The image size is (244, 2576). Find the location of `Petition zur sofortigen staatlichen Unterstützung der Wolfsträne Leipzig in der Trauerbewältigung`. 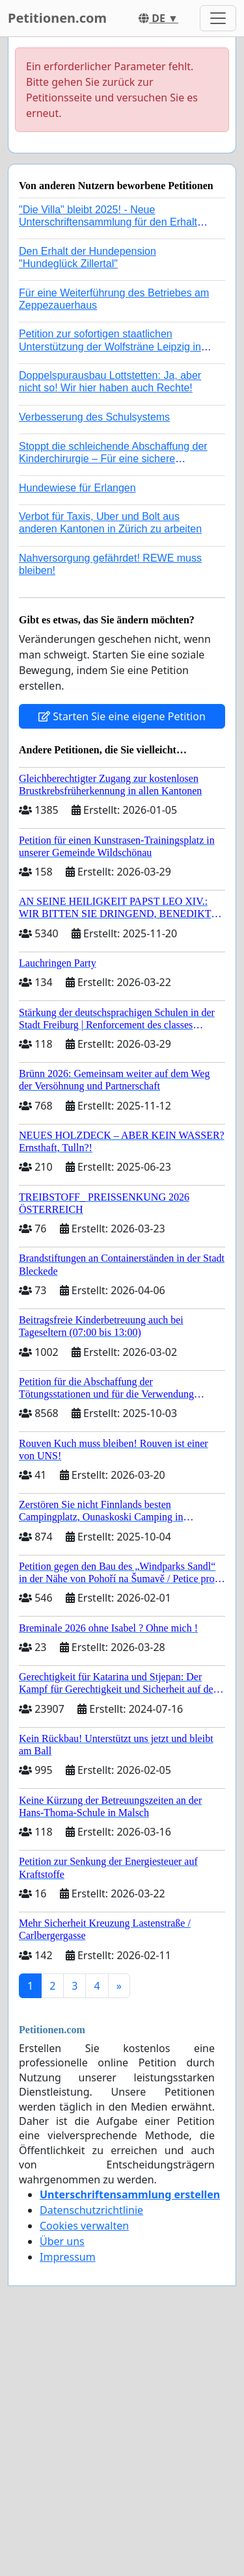

Petition zur sofortigen staatlichen Unterstützung der Wolfsträne Leipzig in der Trauerbewältigung is located at coordinates (110, 346).